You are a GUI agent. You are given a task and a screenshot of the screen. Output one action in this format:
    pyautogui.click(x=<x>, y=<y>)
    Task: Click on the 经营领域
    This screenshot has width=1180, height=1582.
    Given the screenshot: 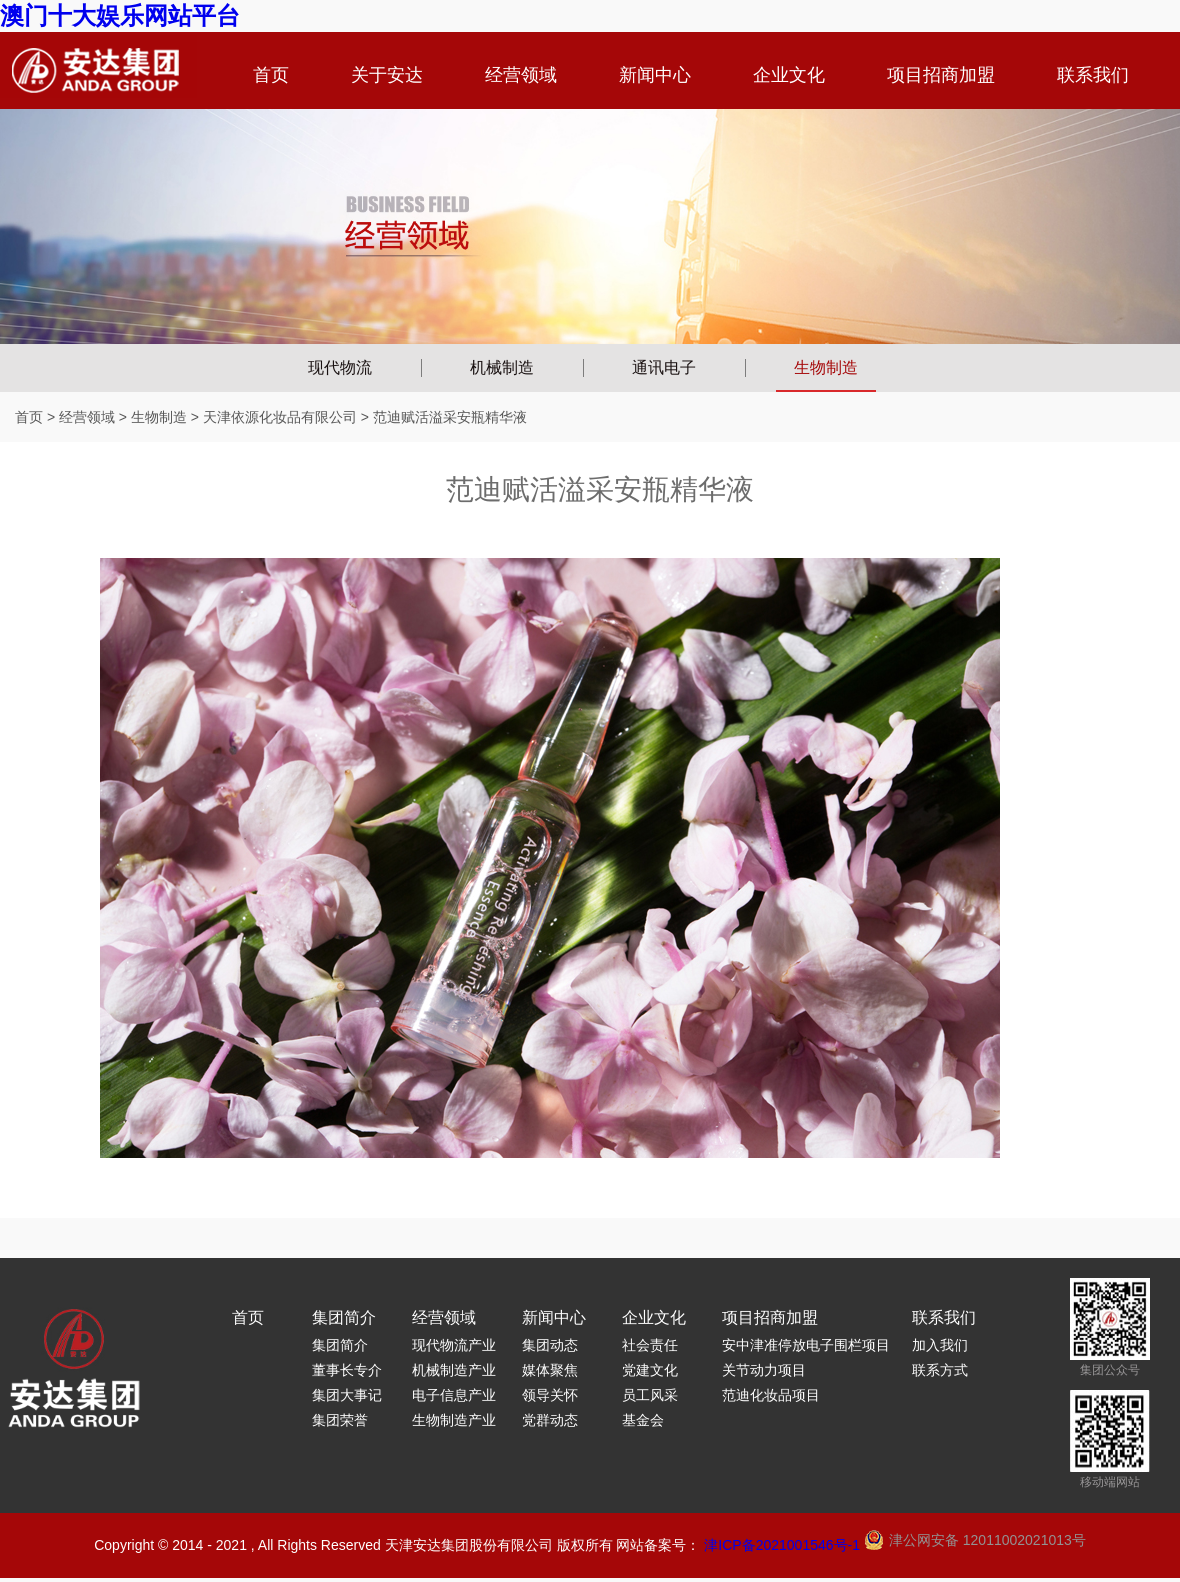 What is the action you would take?
    pyautogui.click(x=521, y=75)
    